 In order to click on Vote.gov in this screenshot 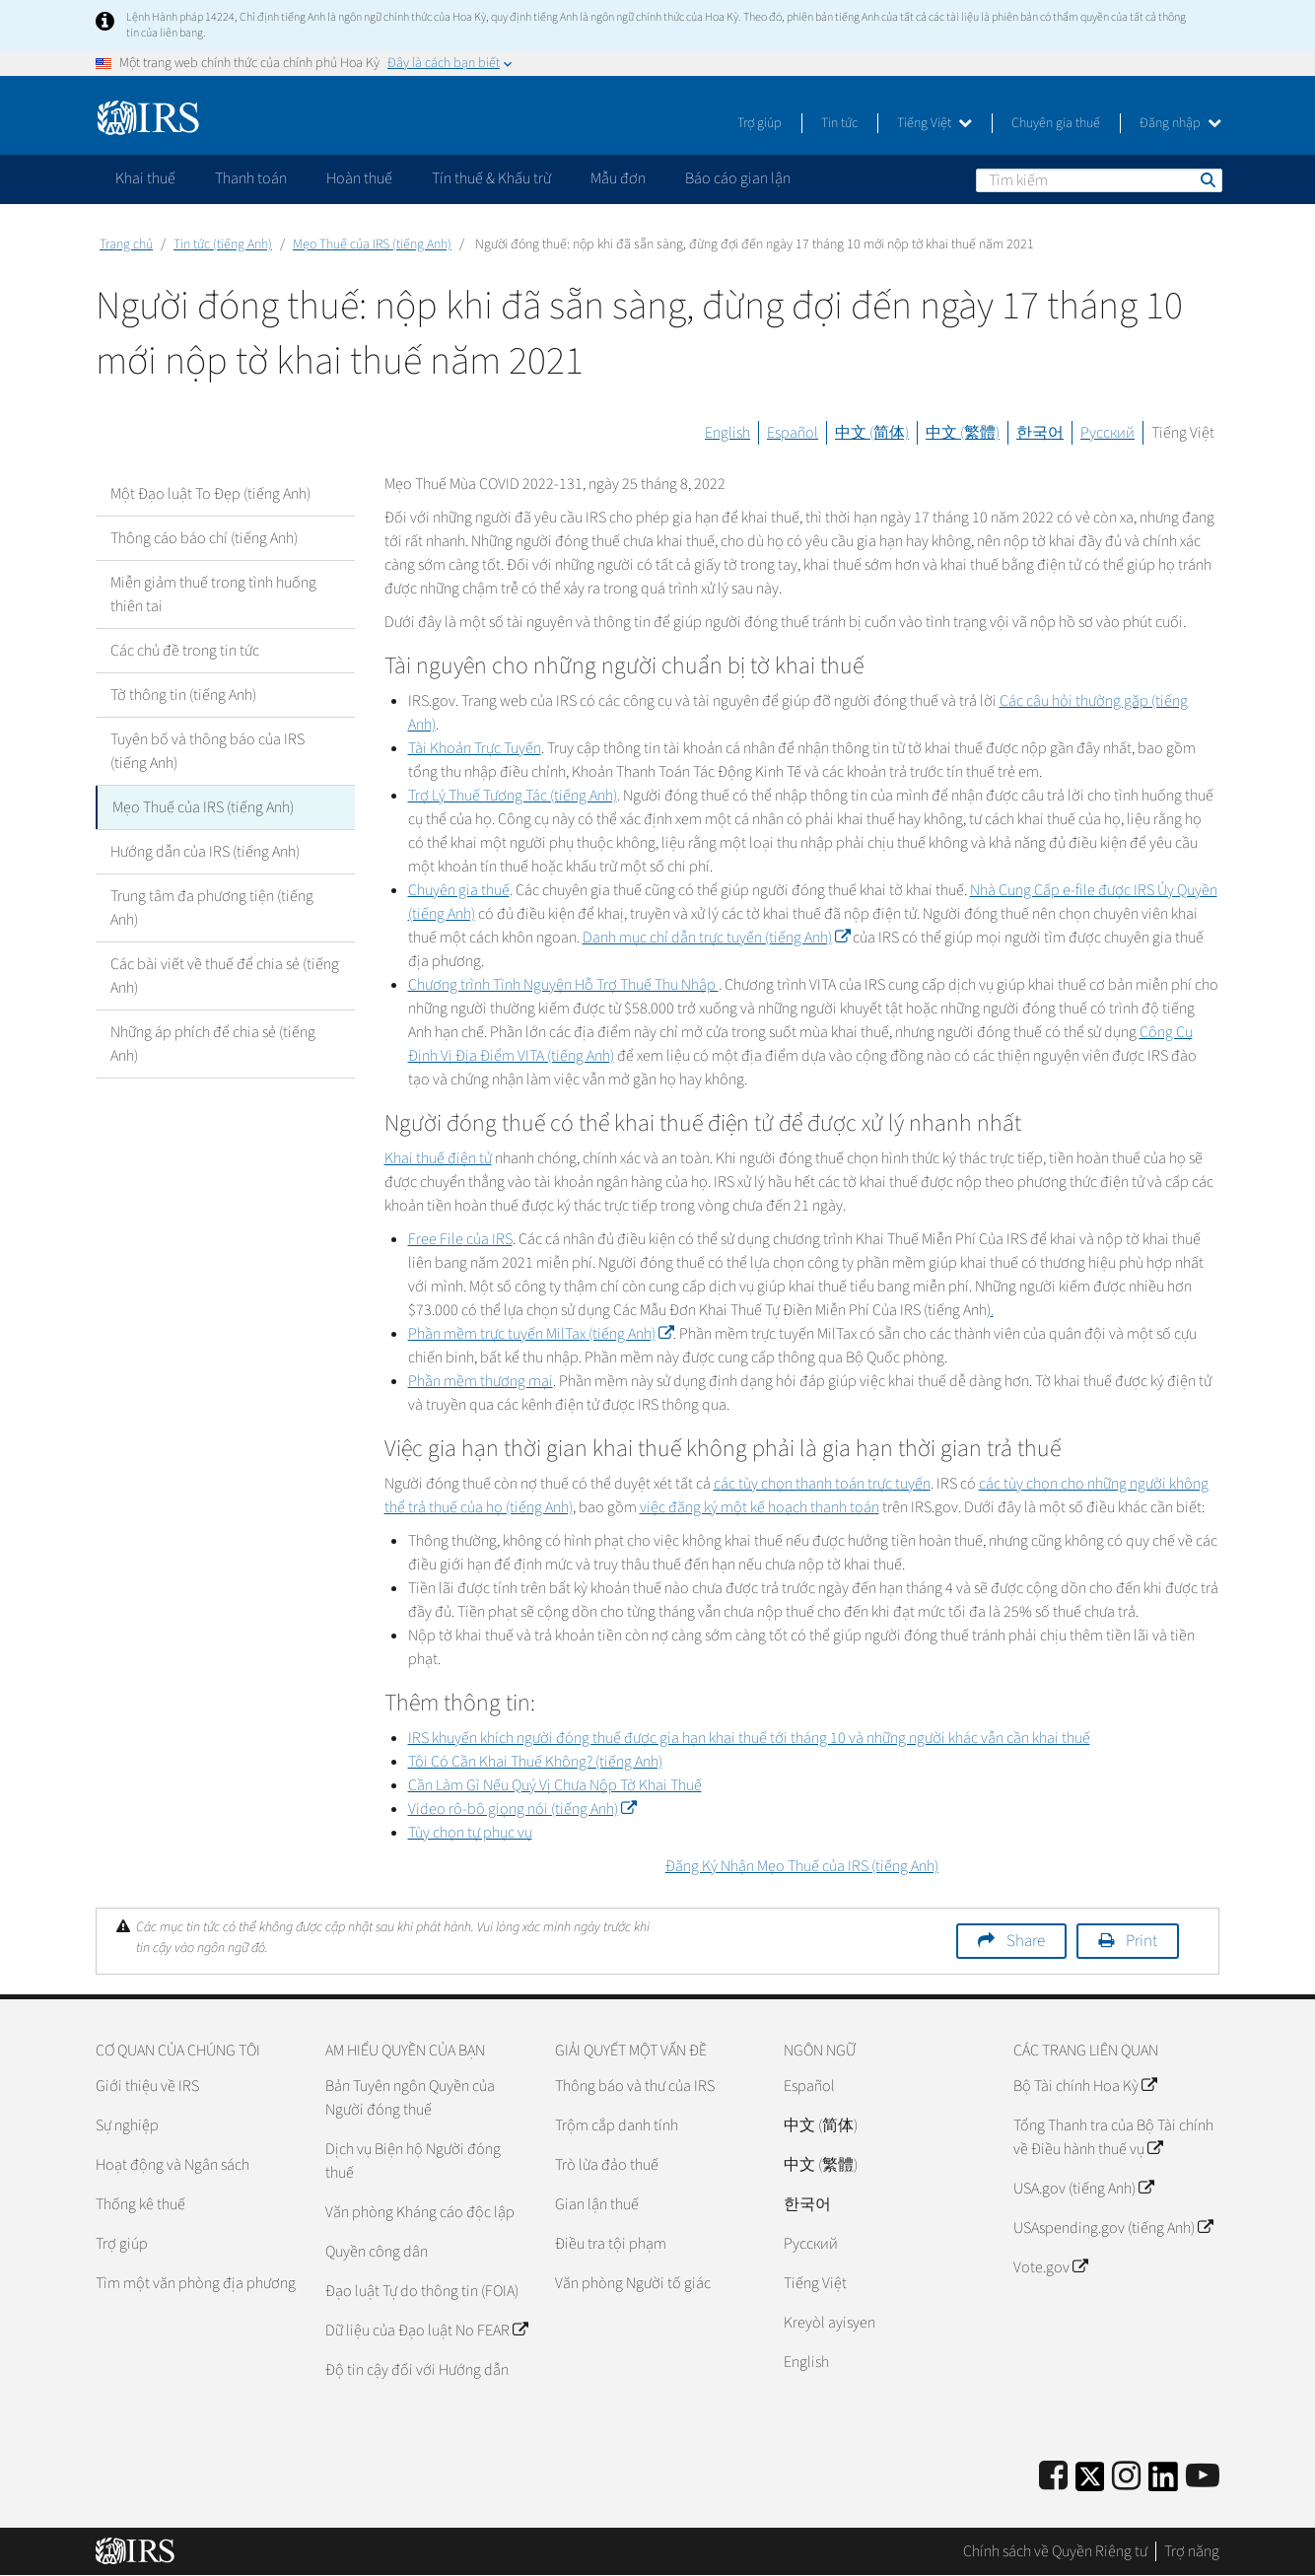, I will do `click(1050, 2267)`.